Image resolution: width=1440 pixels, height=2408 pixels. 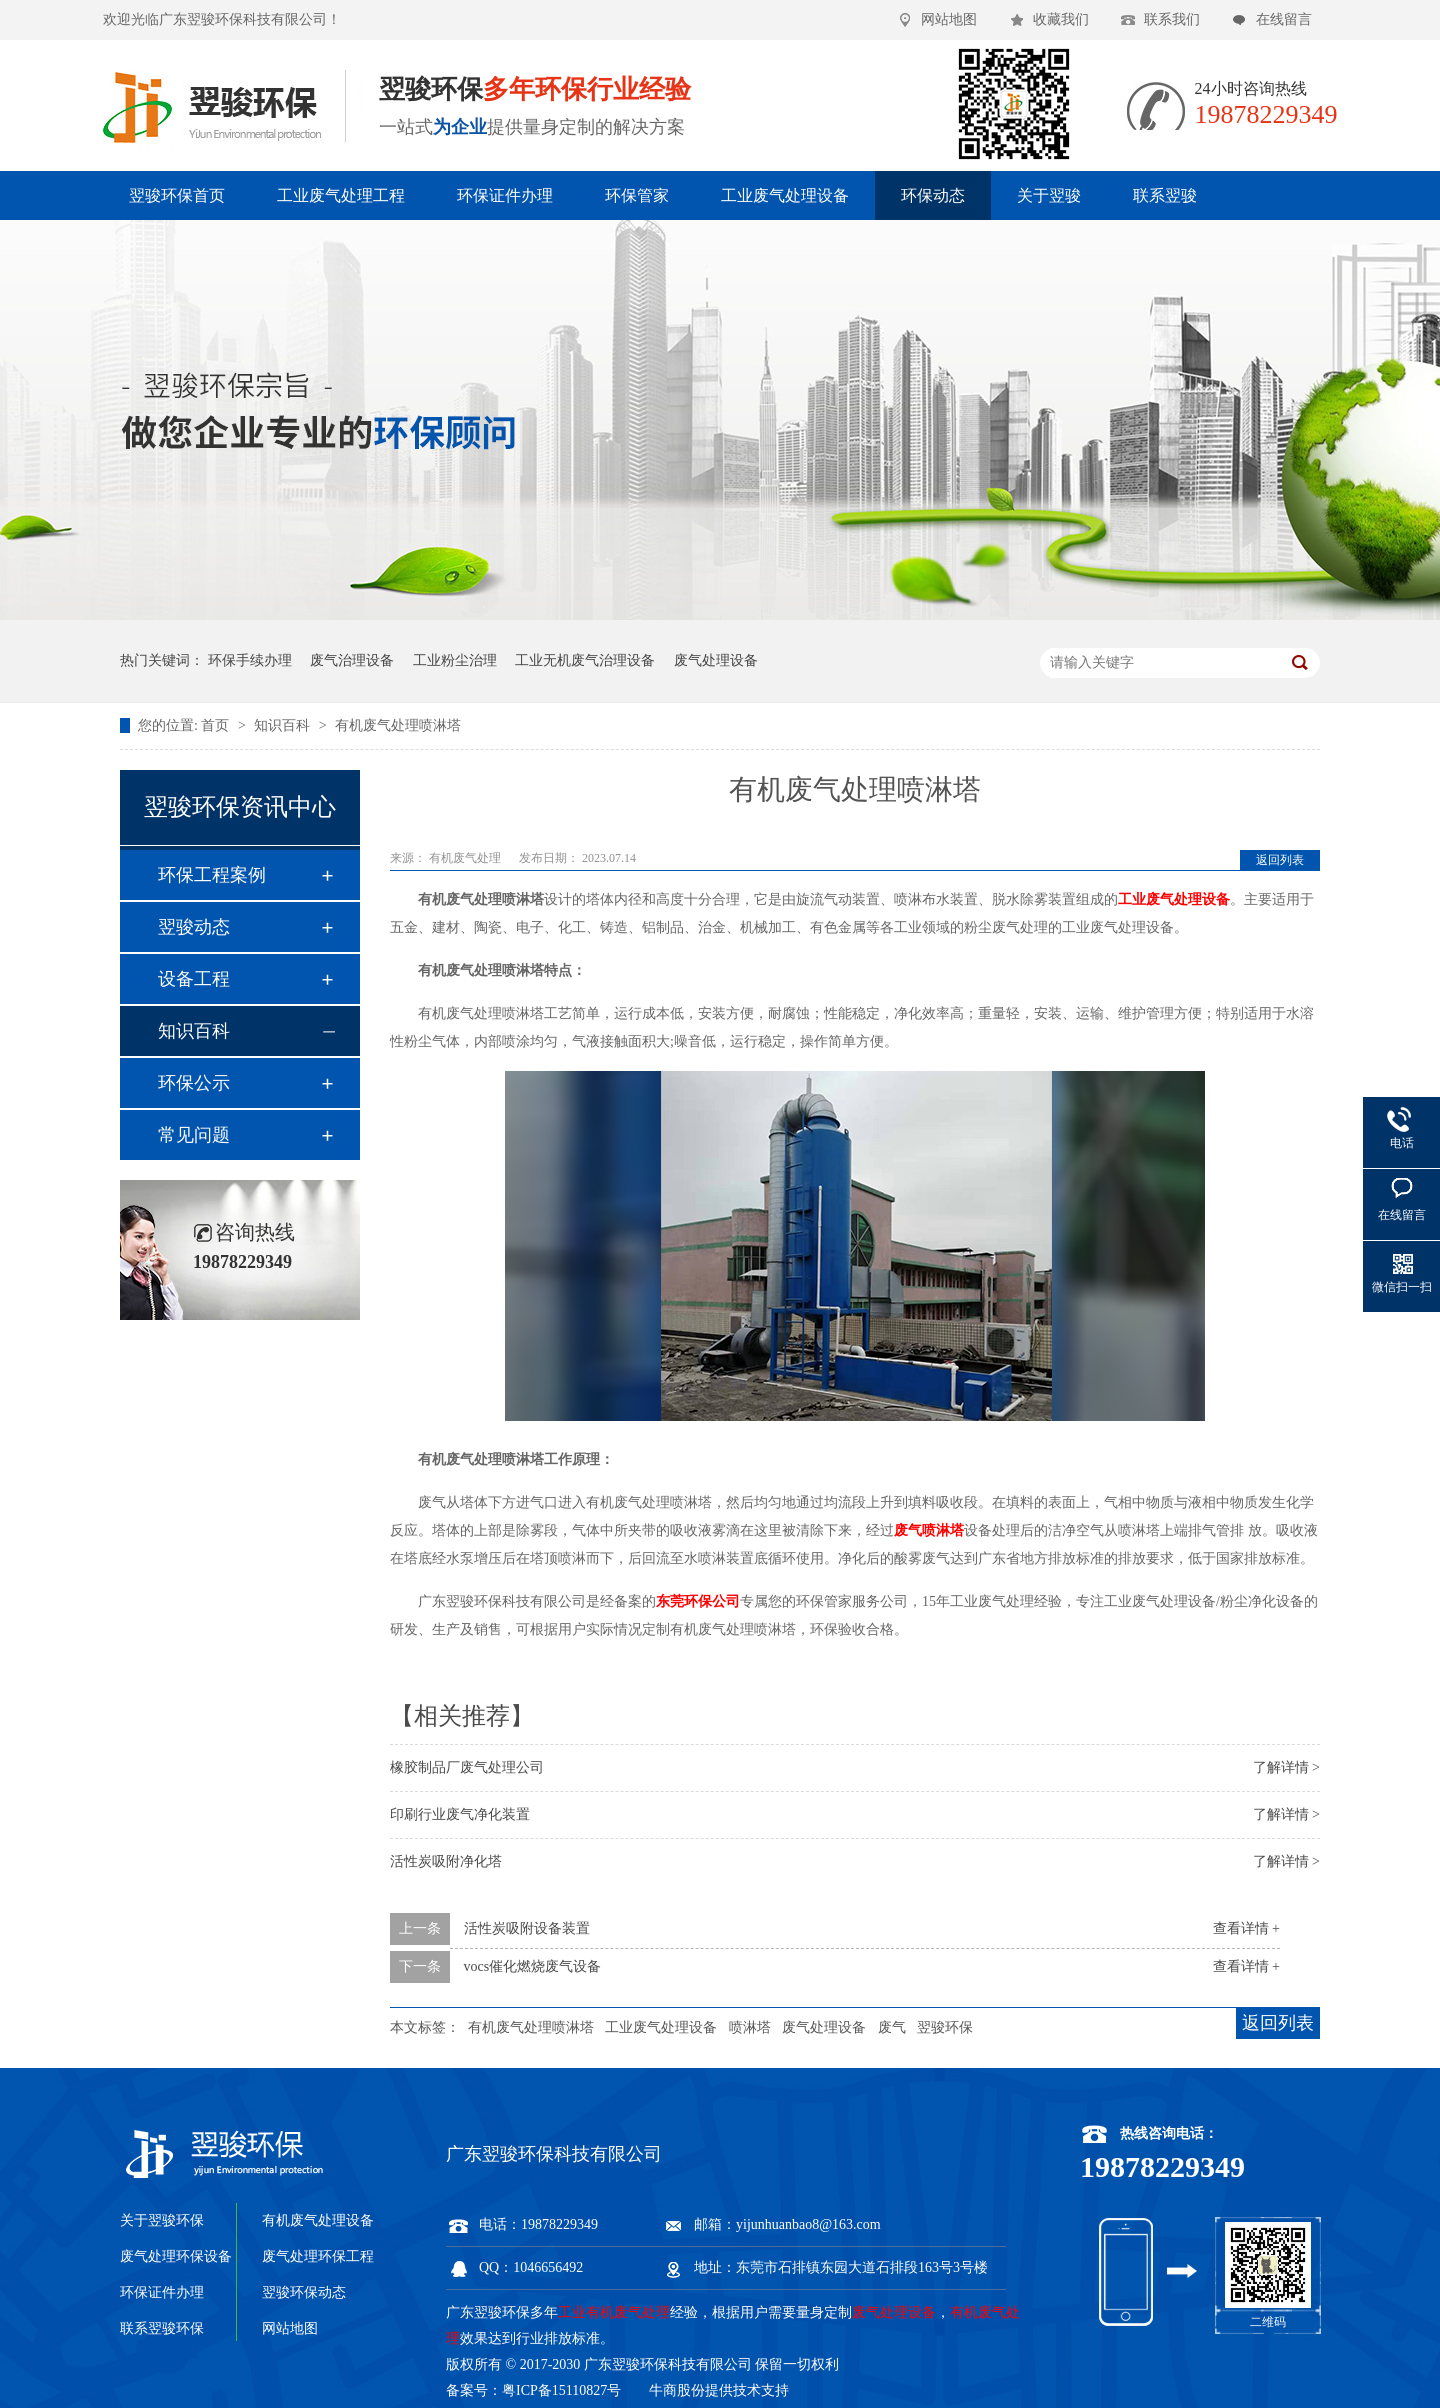 I want to click on 有机废气处理喷淋塔, so click(x=398, y=725).